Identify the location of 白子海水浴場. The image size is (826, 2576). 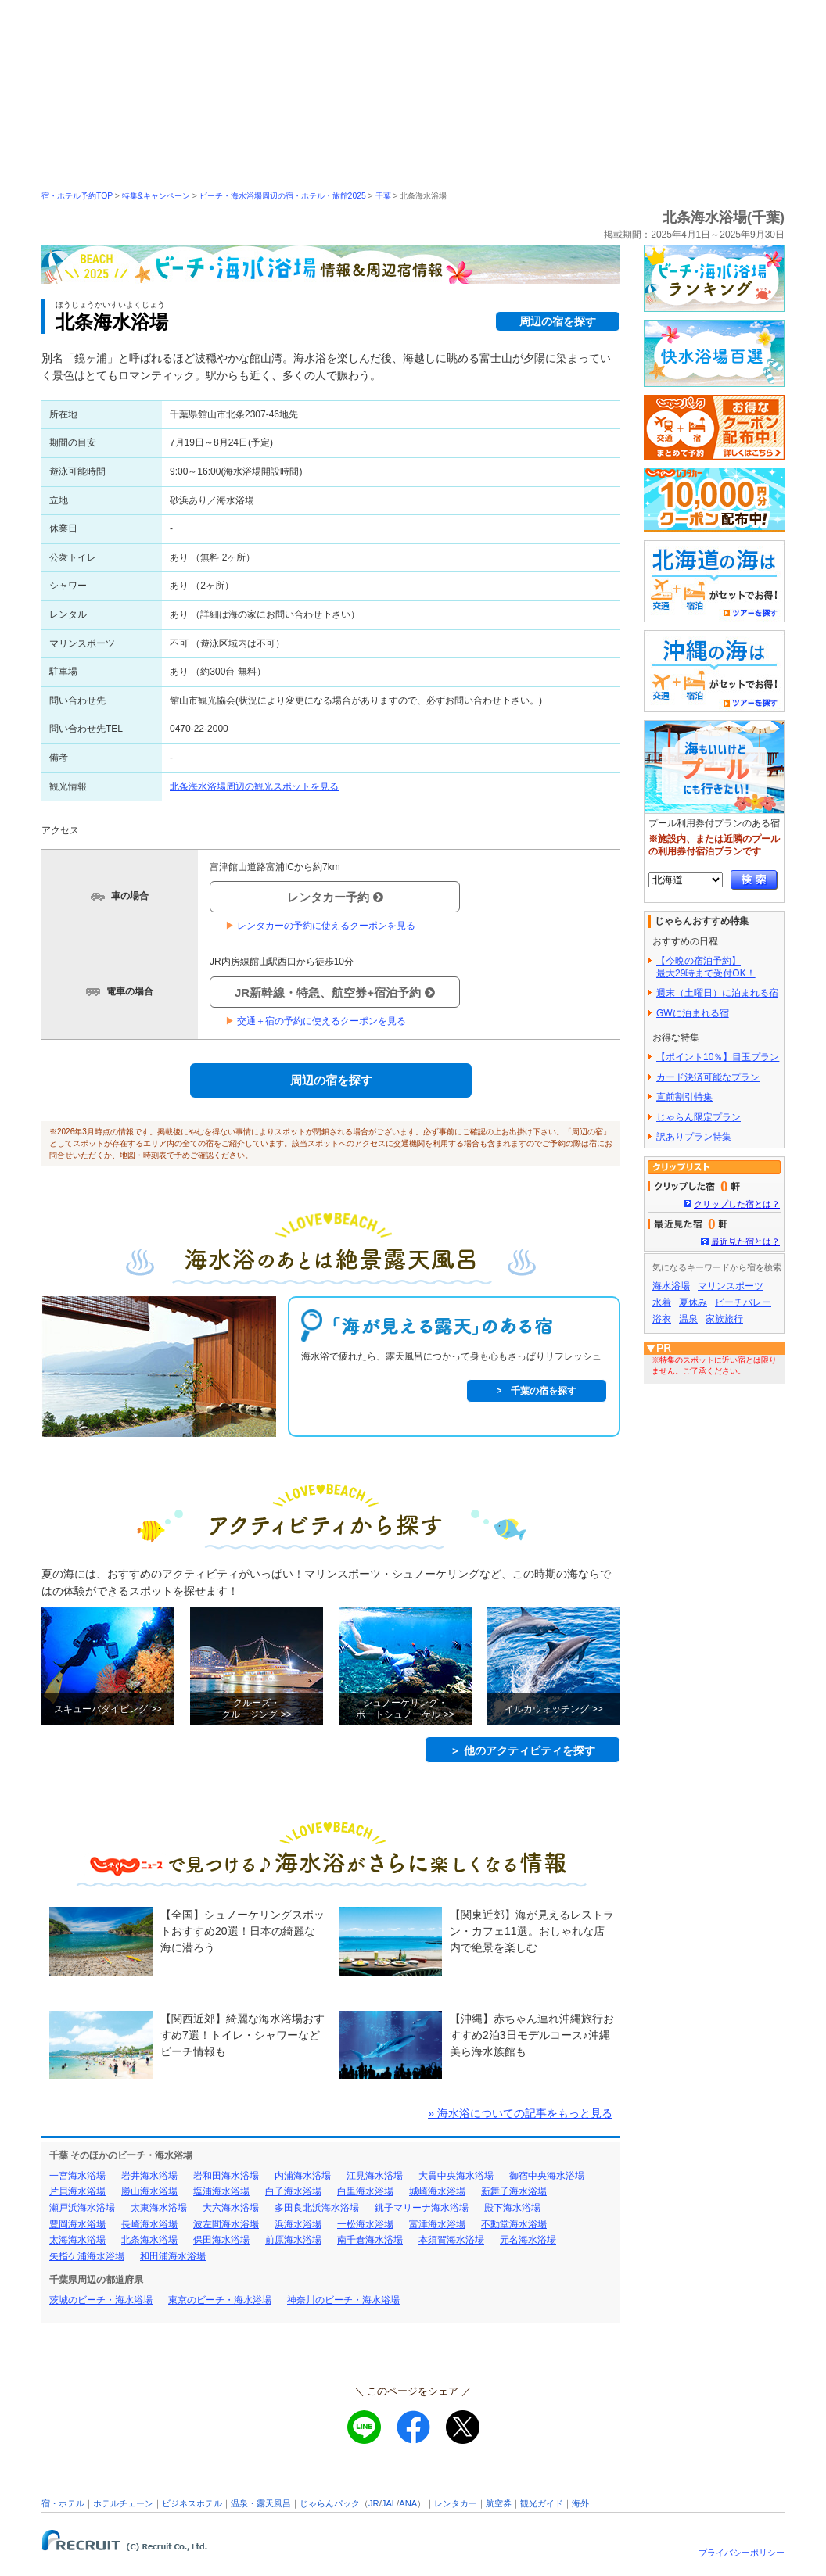
(293, 2191).